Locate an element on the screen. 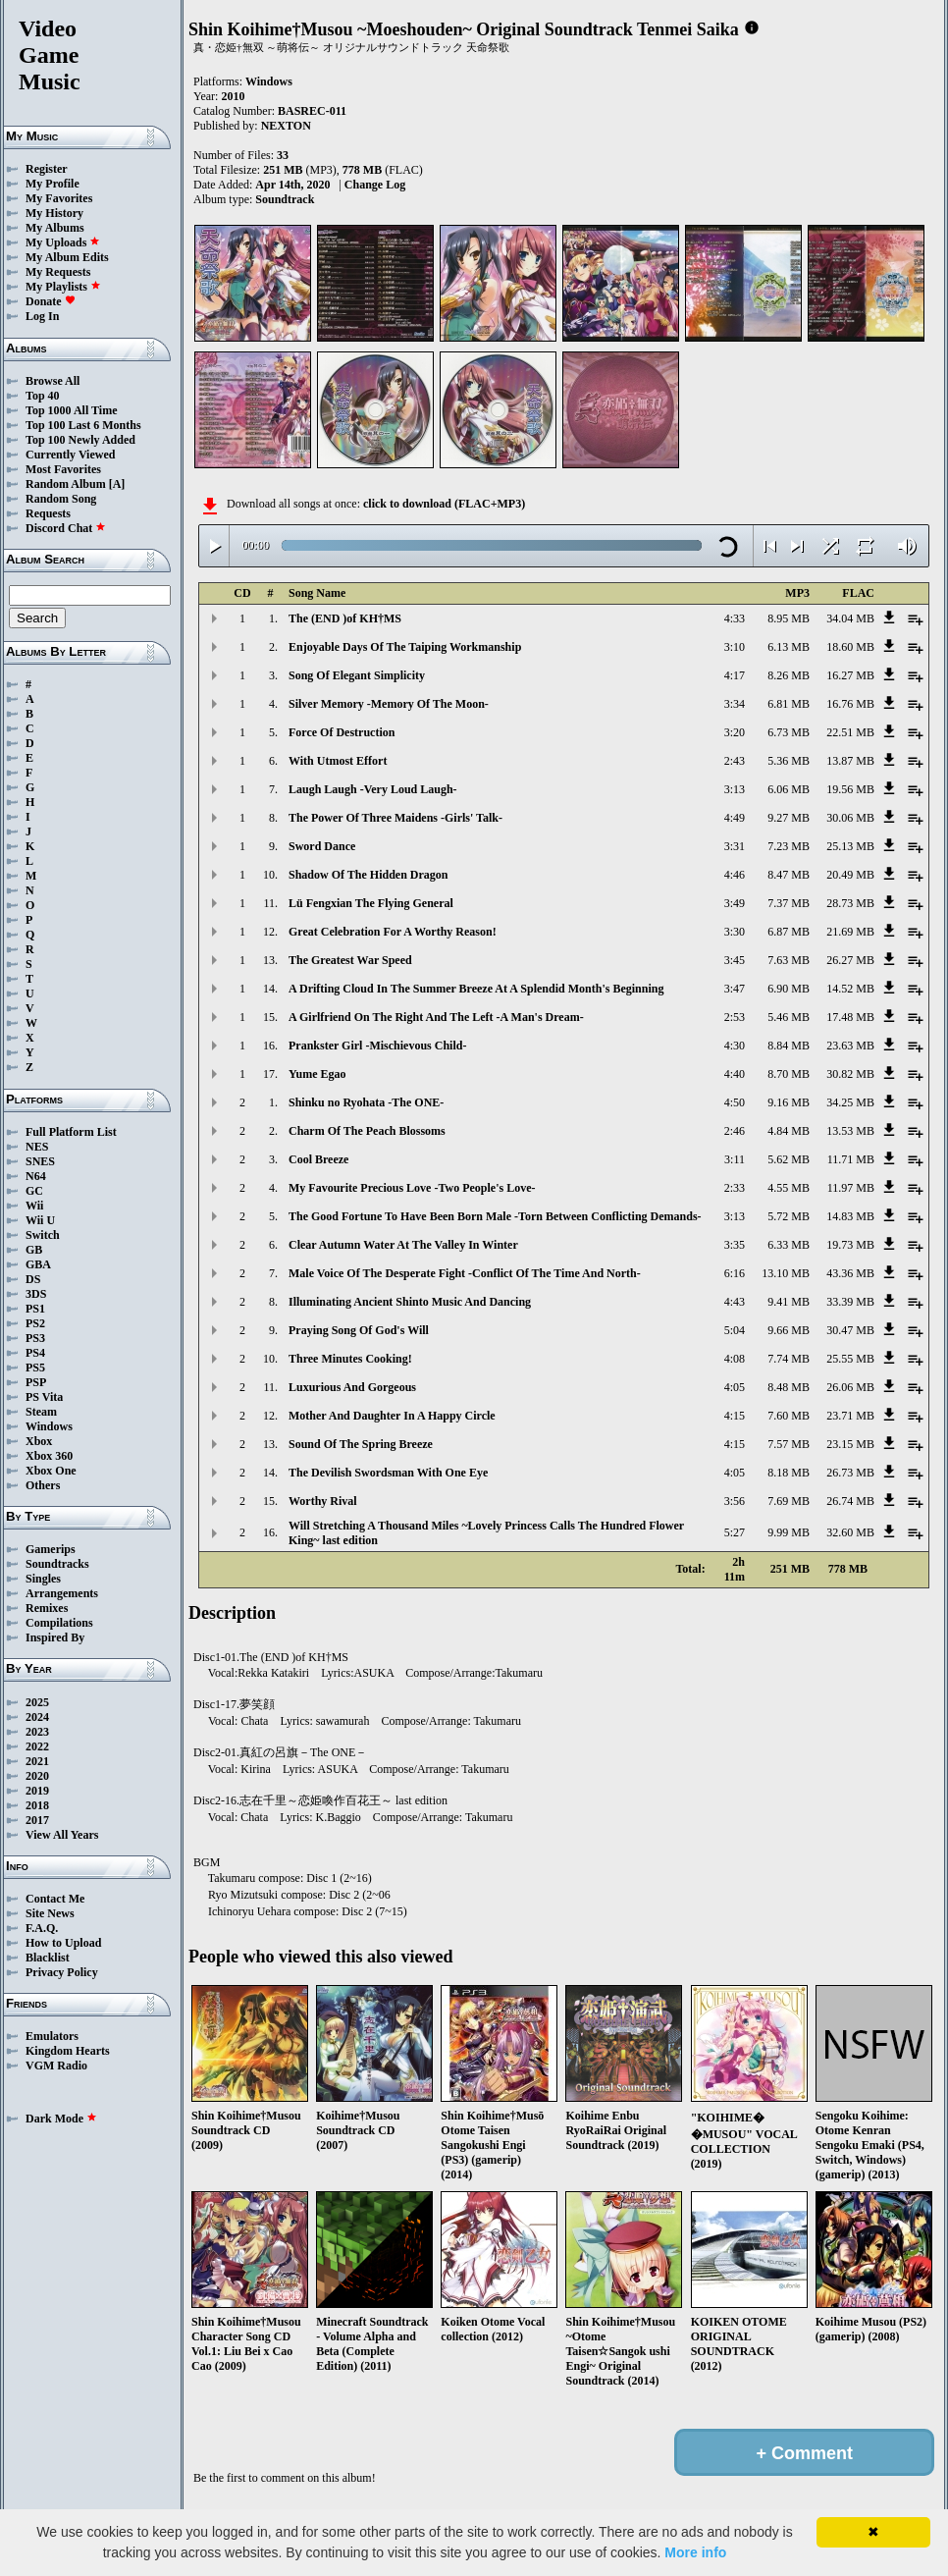 Image resolution: width=948 pixels, height=2576 pixels. Male Voice Of The Desperate Fight​ -Conflict Of The Time And North- is located at coordinates (465, 1273).